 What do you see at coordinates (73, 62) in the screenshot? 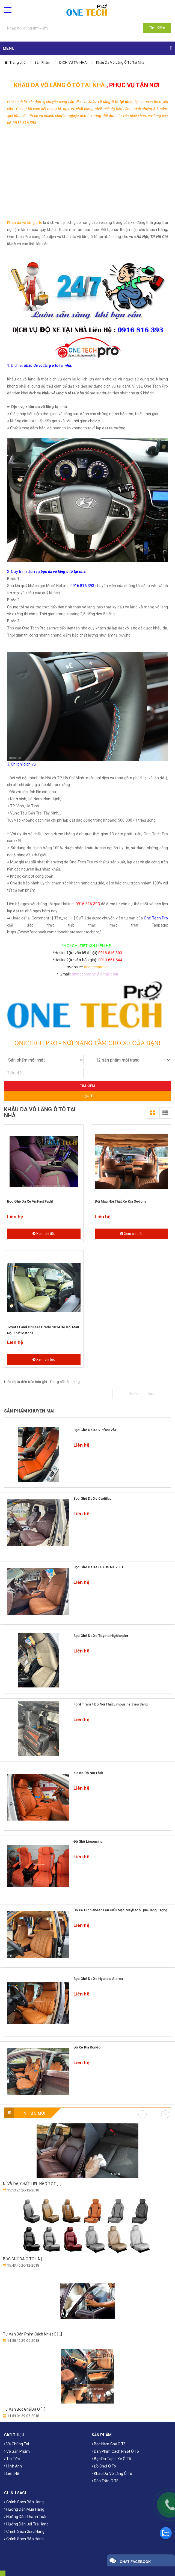
I see `DỊCH VỤ TẠI NHÀ` at bounding box center [73, 62].